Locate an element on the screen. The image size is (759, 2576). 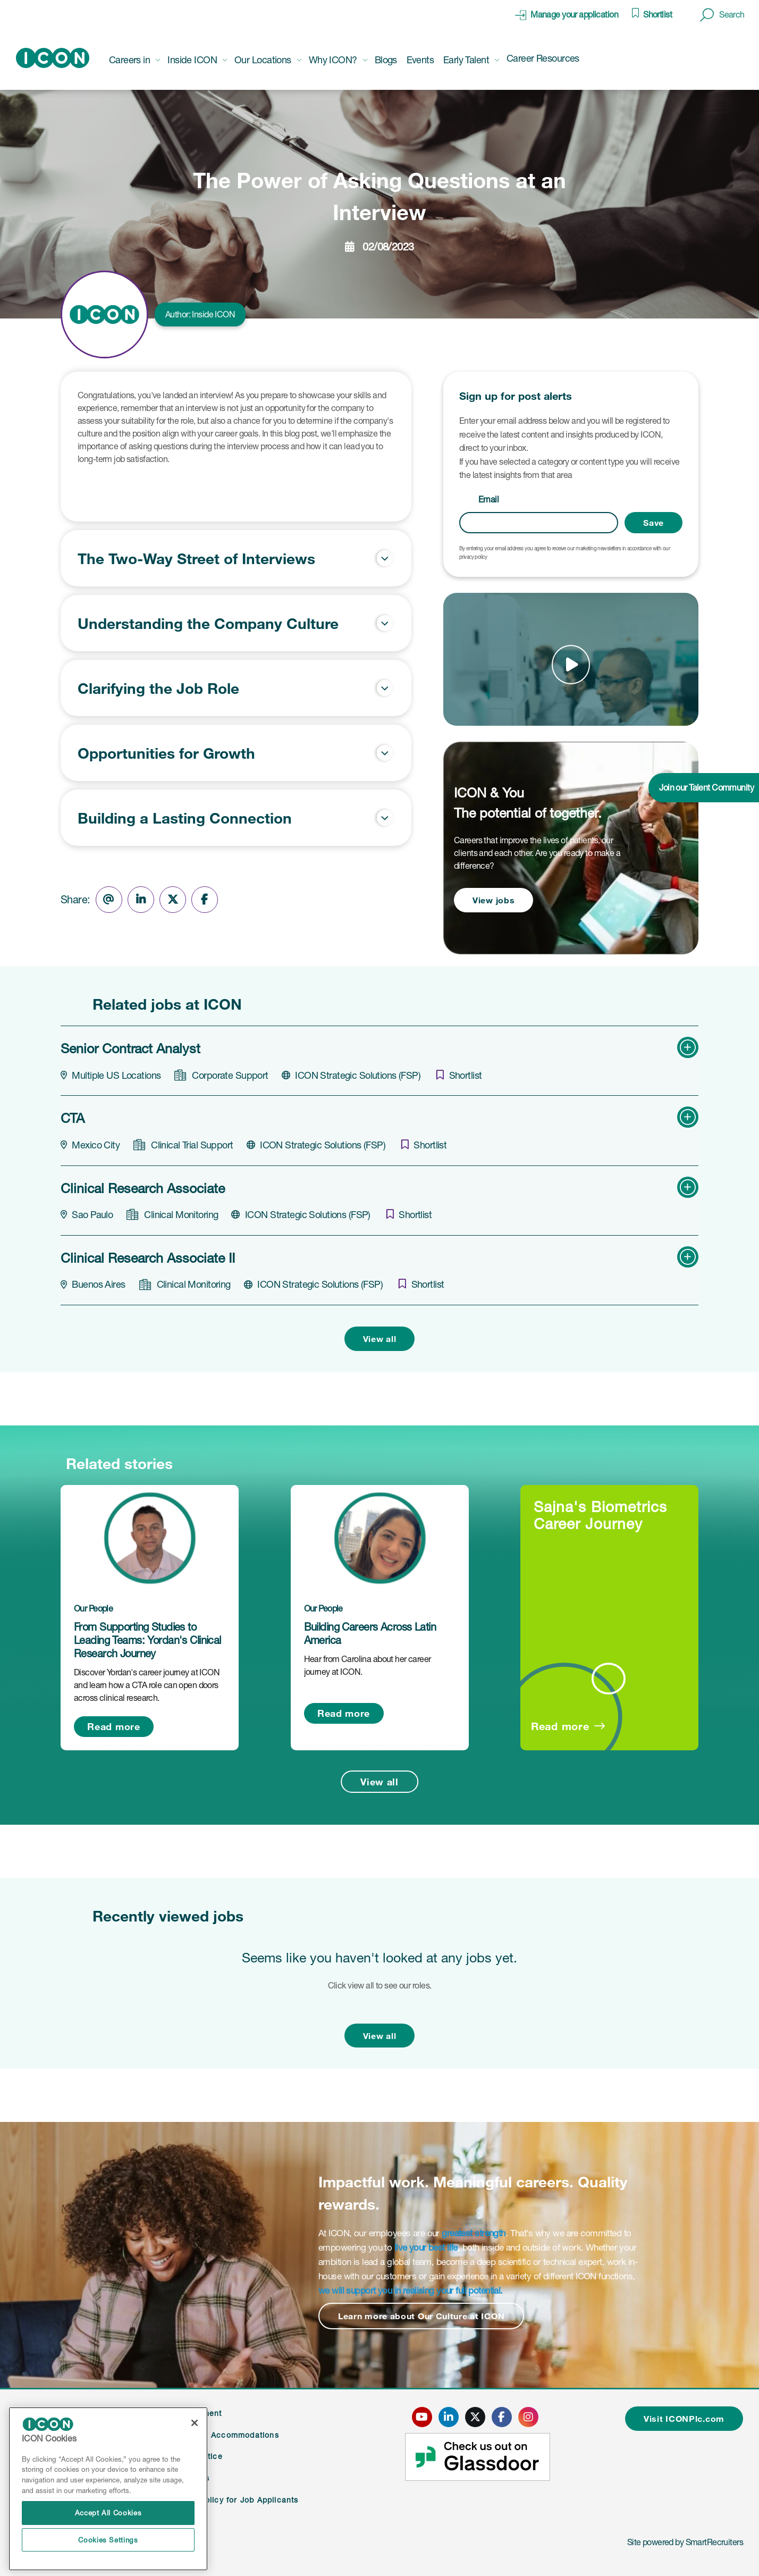
Shortlist is located at coordinates (657, 14).